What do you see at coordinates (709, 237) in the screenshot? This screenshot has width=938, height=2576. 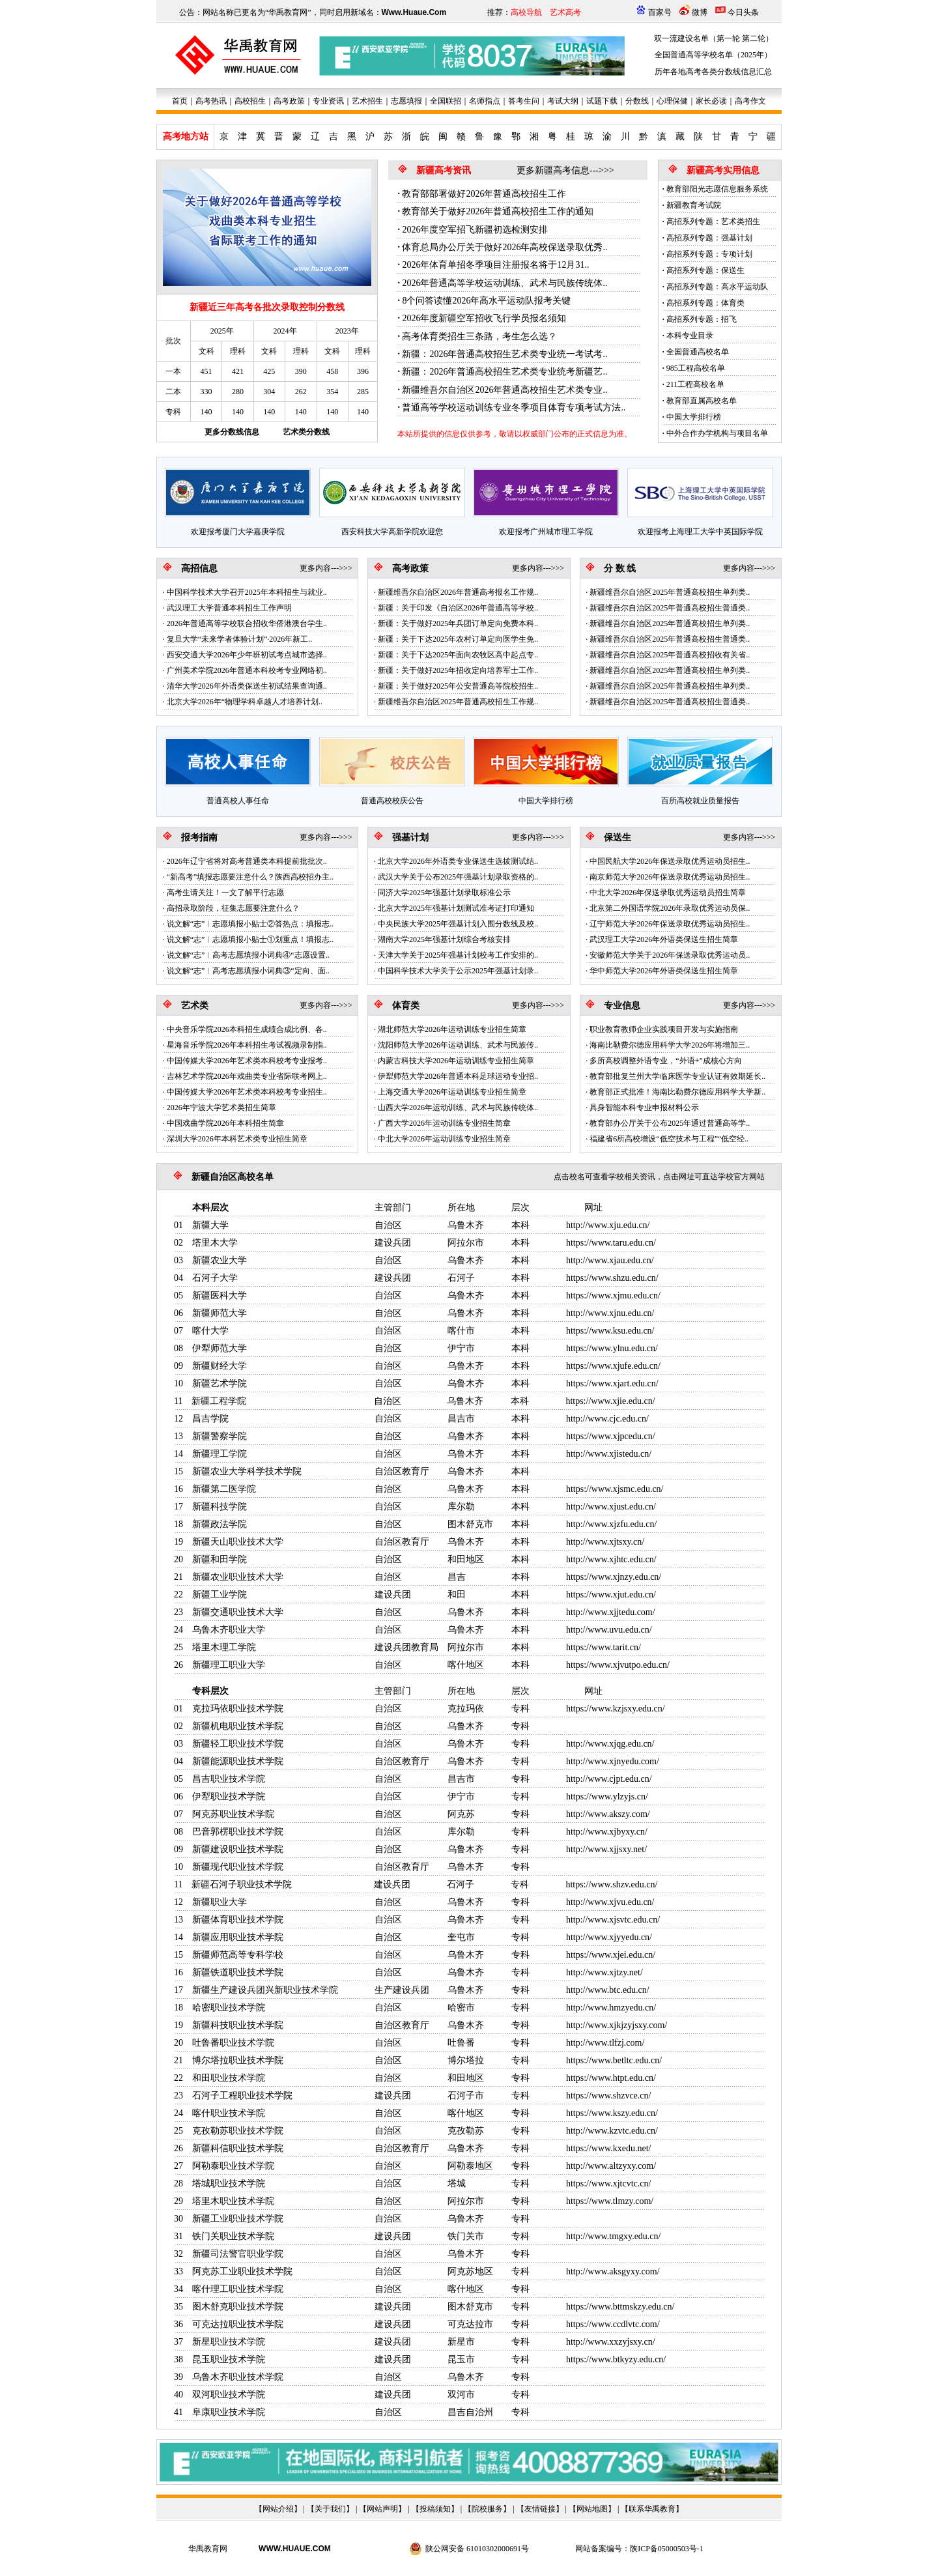 I see `高招系列专题：强基计划` at bounding box center [709, 237].